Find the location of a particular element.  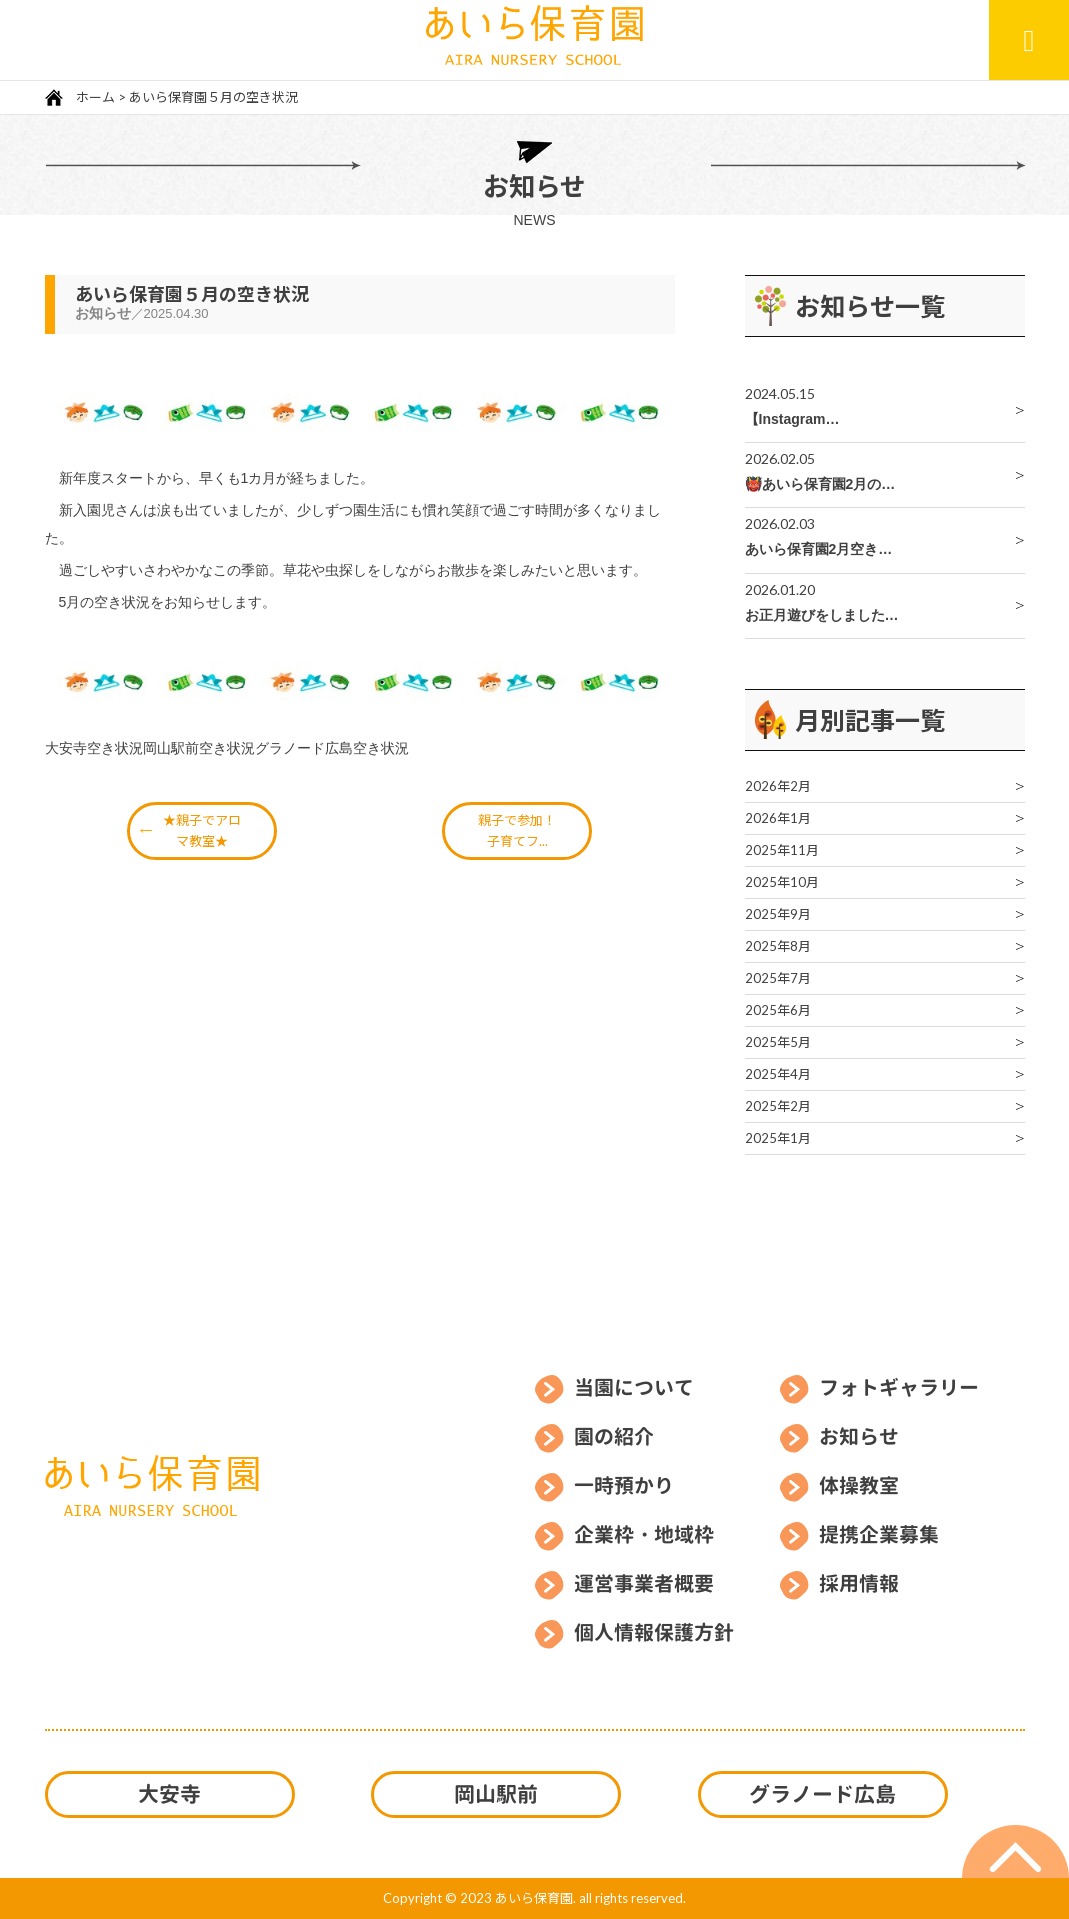

個人情報保護方針 is located at coordinates (654, 1632).